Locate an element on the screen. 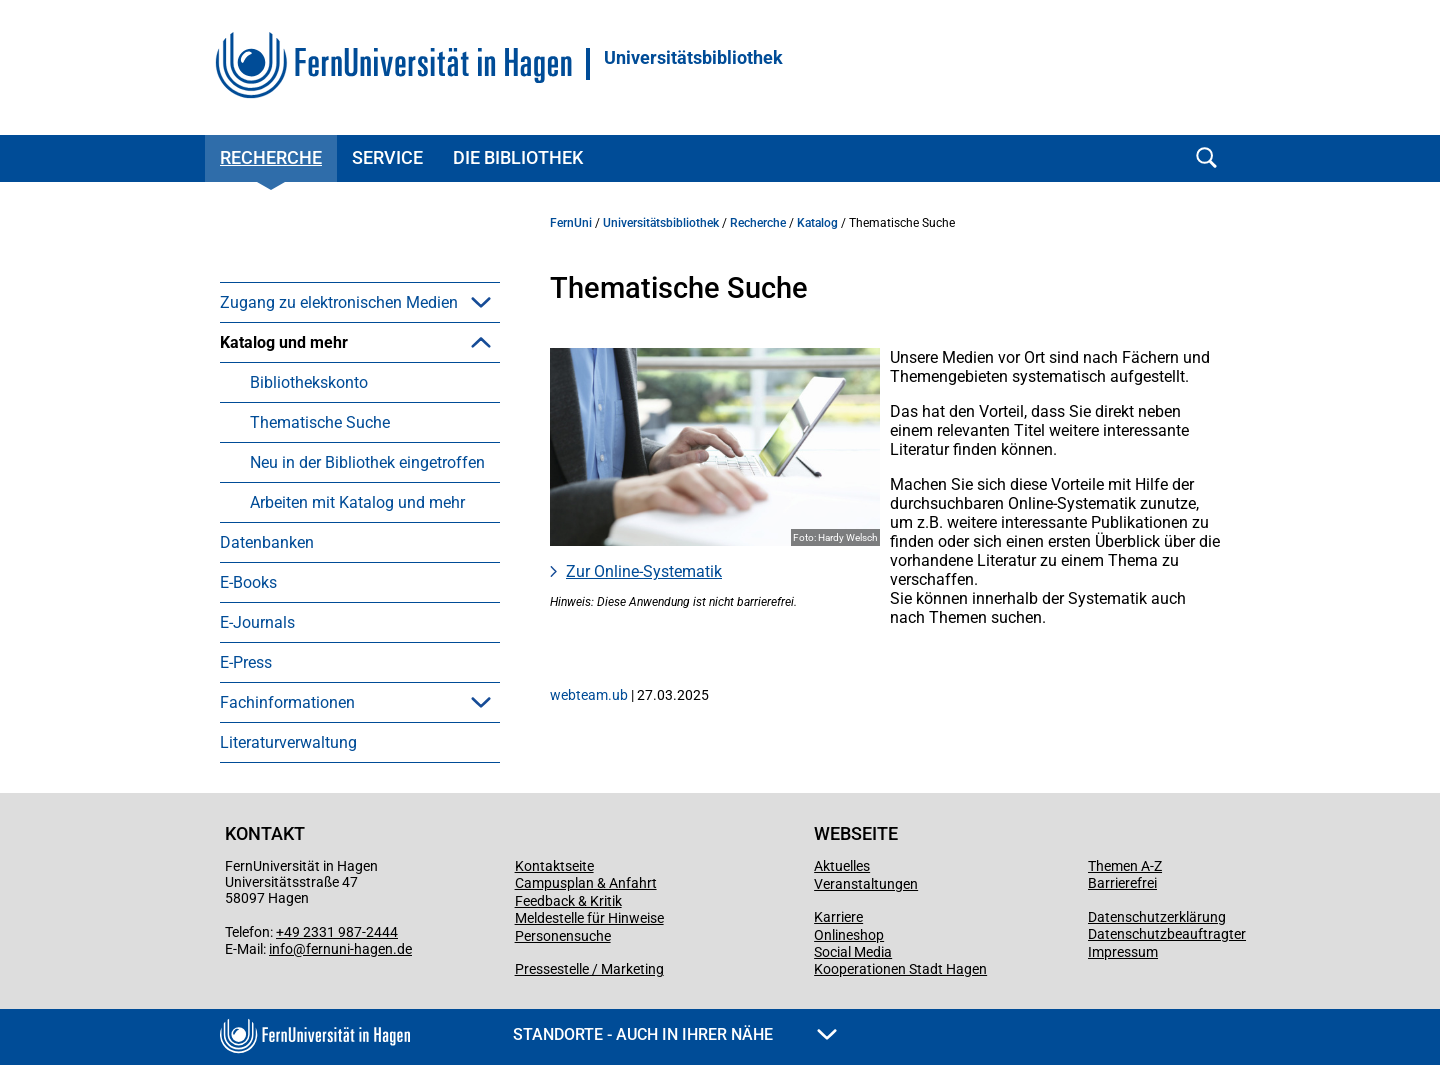 Image resolution: width=1440 pixels, height=1065 pixels. Aktuelles is located at coordinates (842, 866).